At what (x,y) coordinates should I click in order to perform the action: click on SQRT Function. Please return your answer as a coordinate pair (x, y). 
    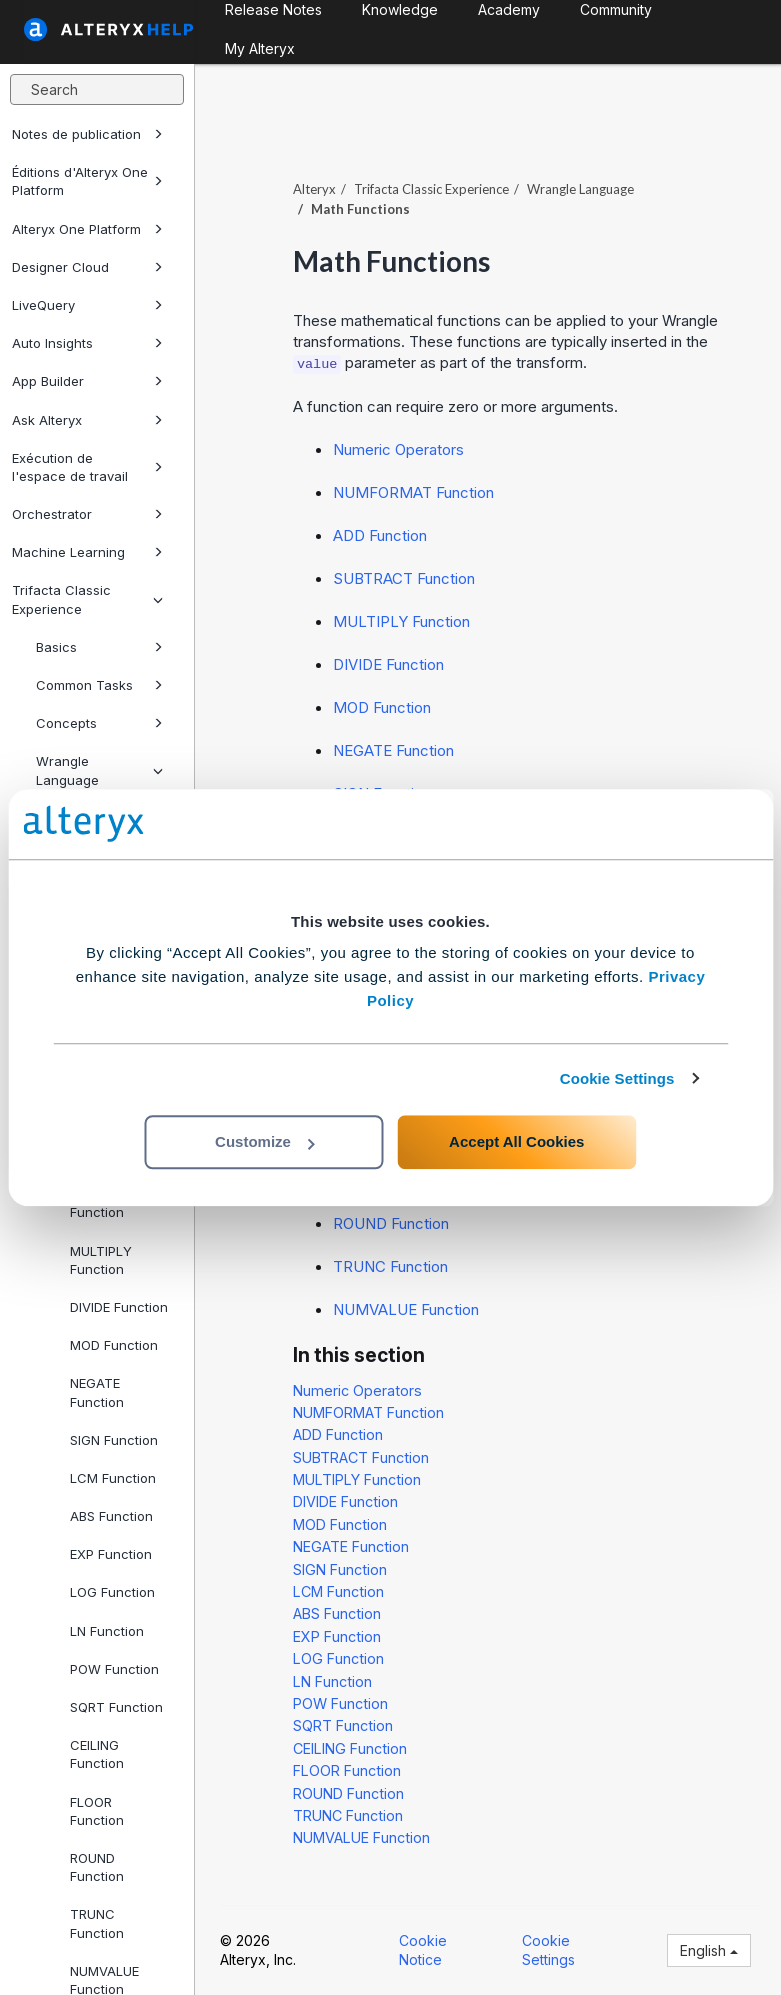
    Looking at the image, I should click on (116, 1707).